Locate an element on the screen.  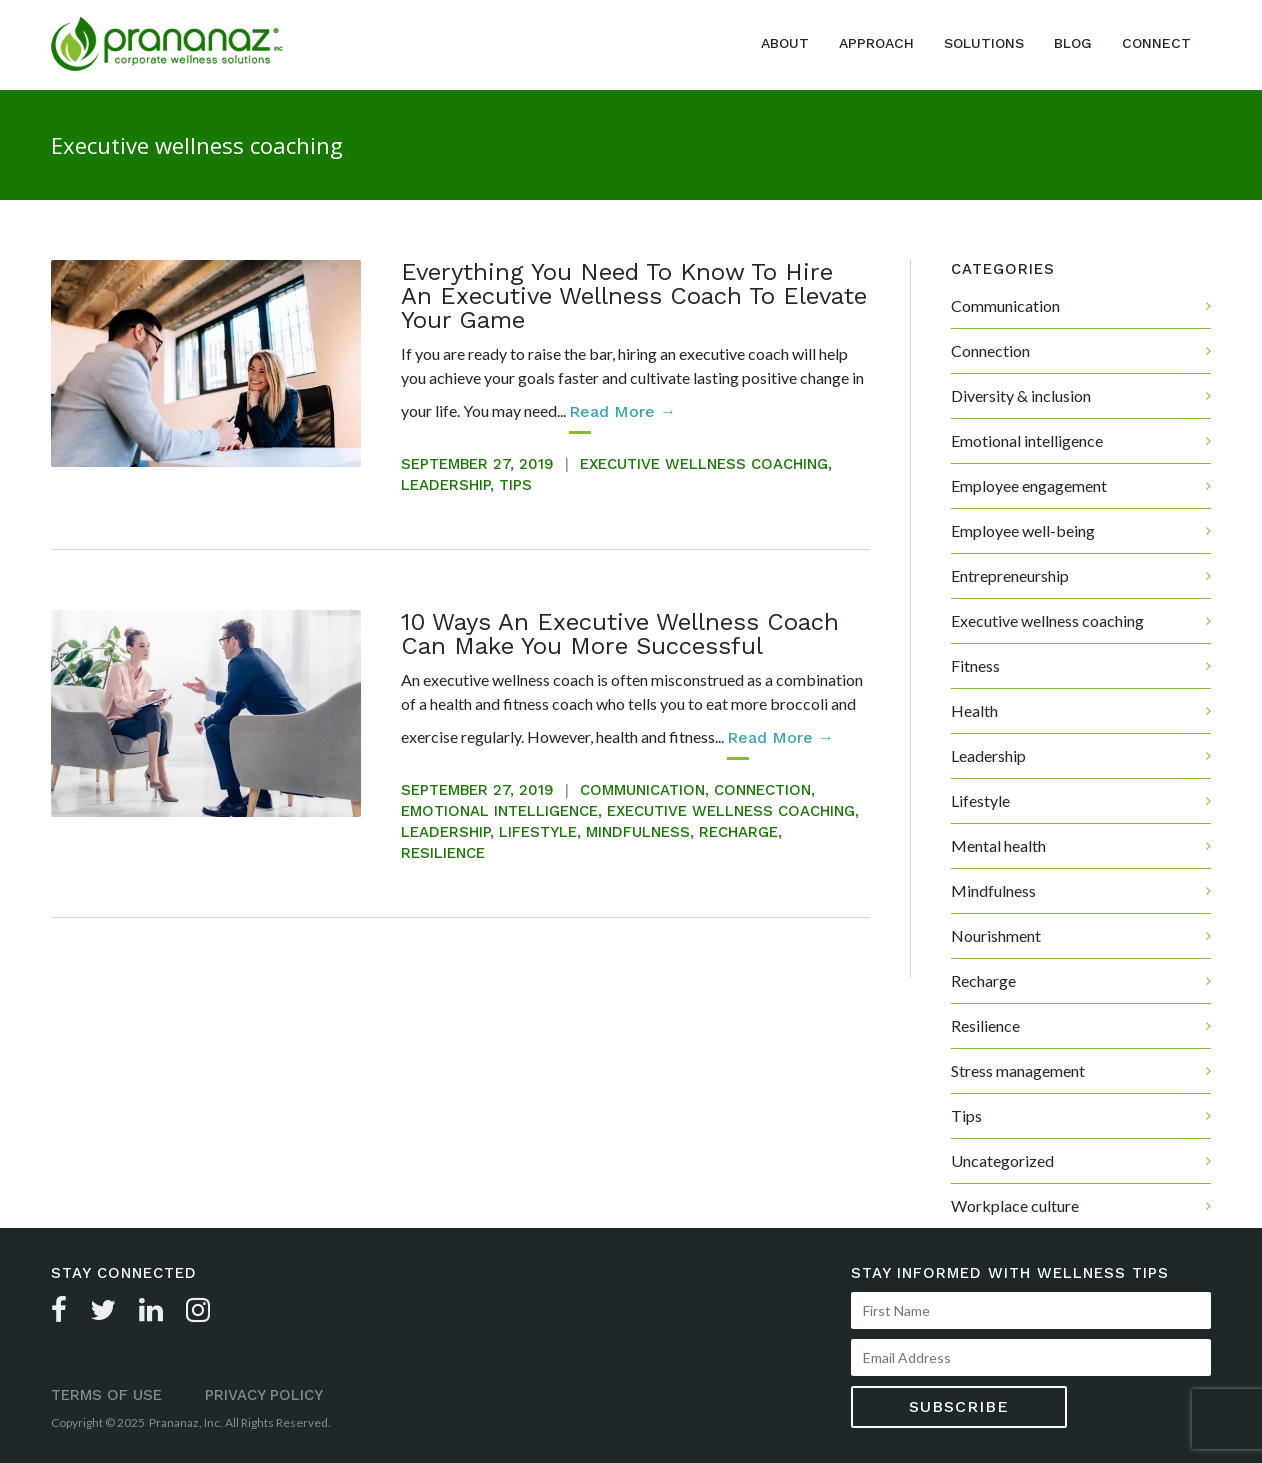
Employee engagement is located at coordinates (1029, 485).